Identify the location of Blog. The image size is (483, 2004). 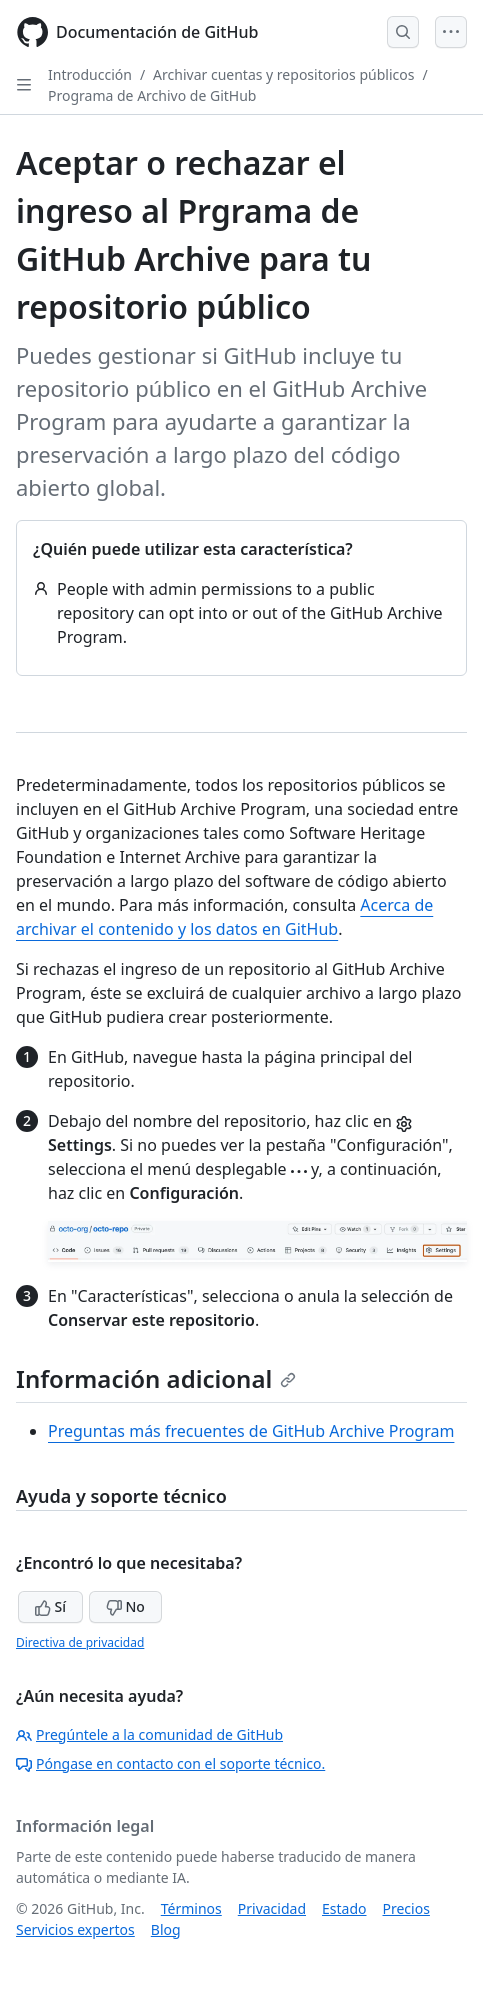
(166, 1929).